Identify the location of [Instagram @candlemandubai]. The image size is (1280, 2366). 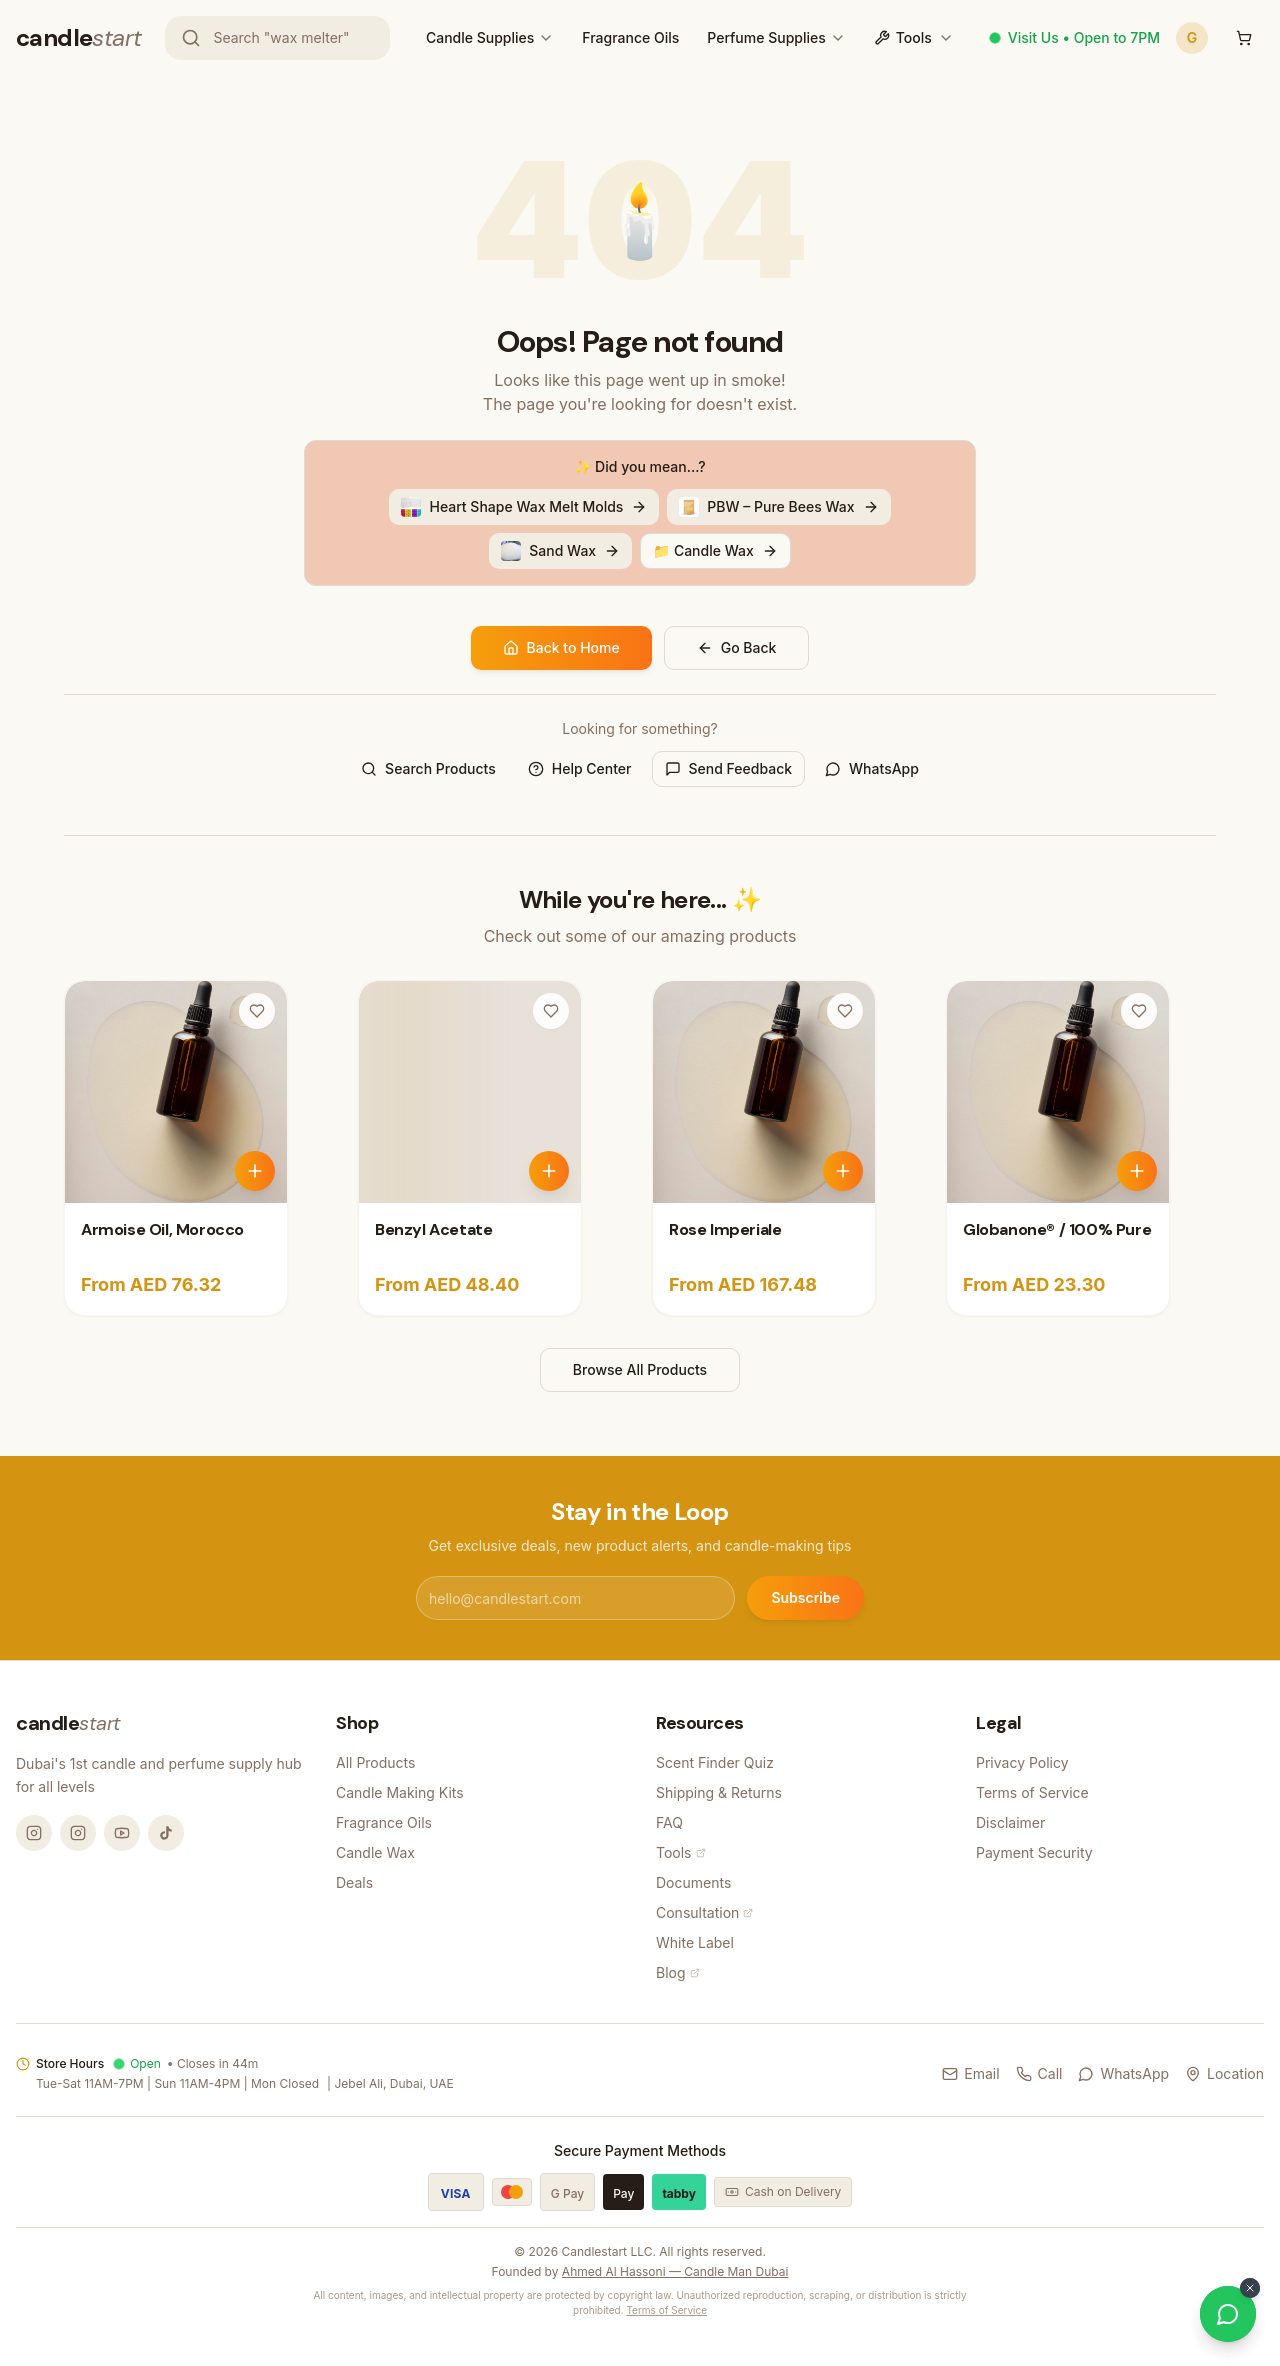
(34, 1833).